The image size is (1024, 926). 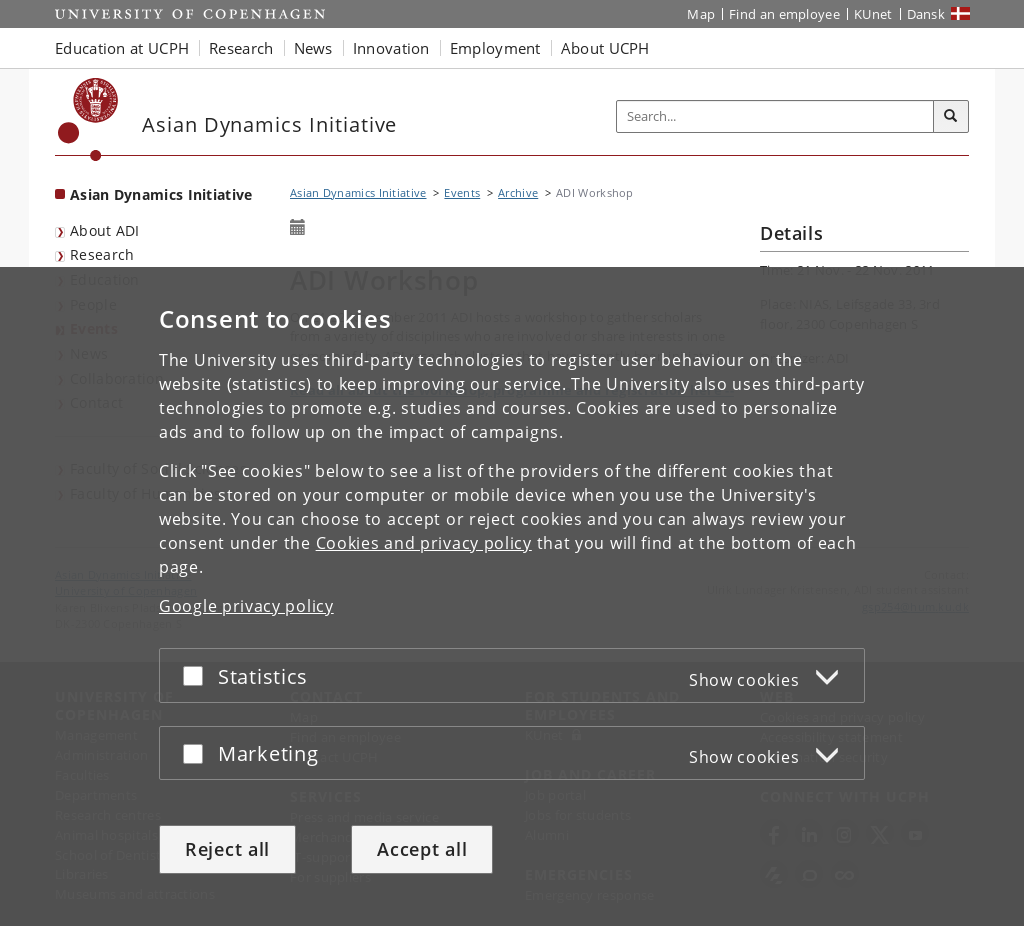 I want to click on Events, so click(x=462, y=192).